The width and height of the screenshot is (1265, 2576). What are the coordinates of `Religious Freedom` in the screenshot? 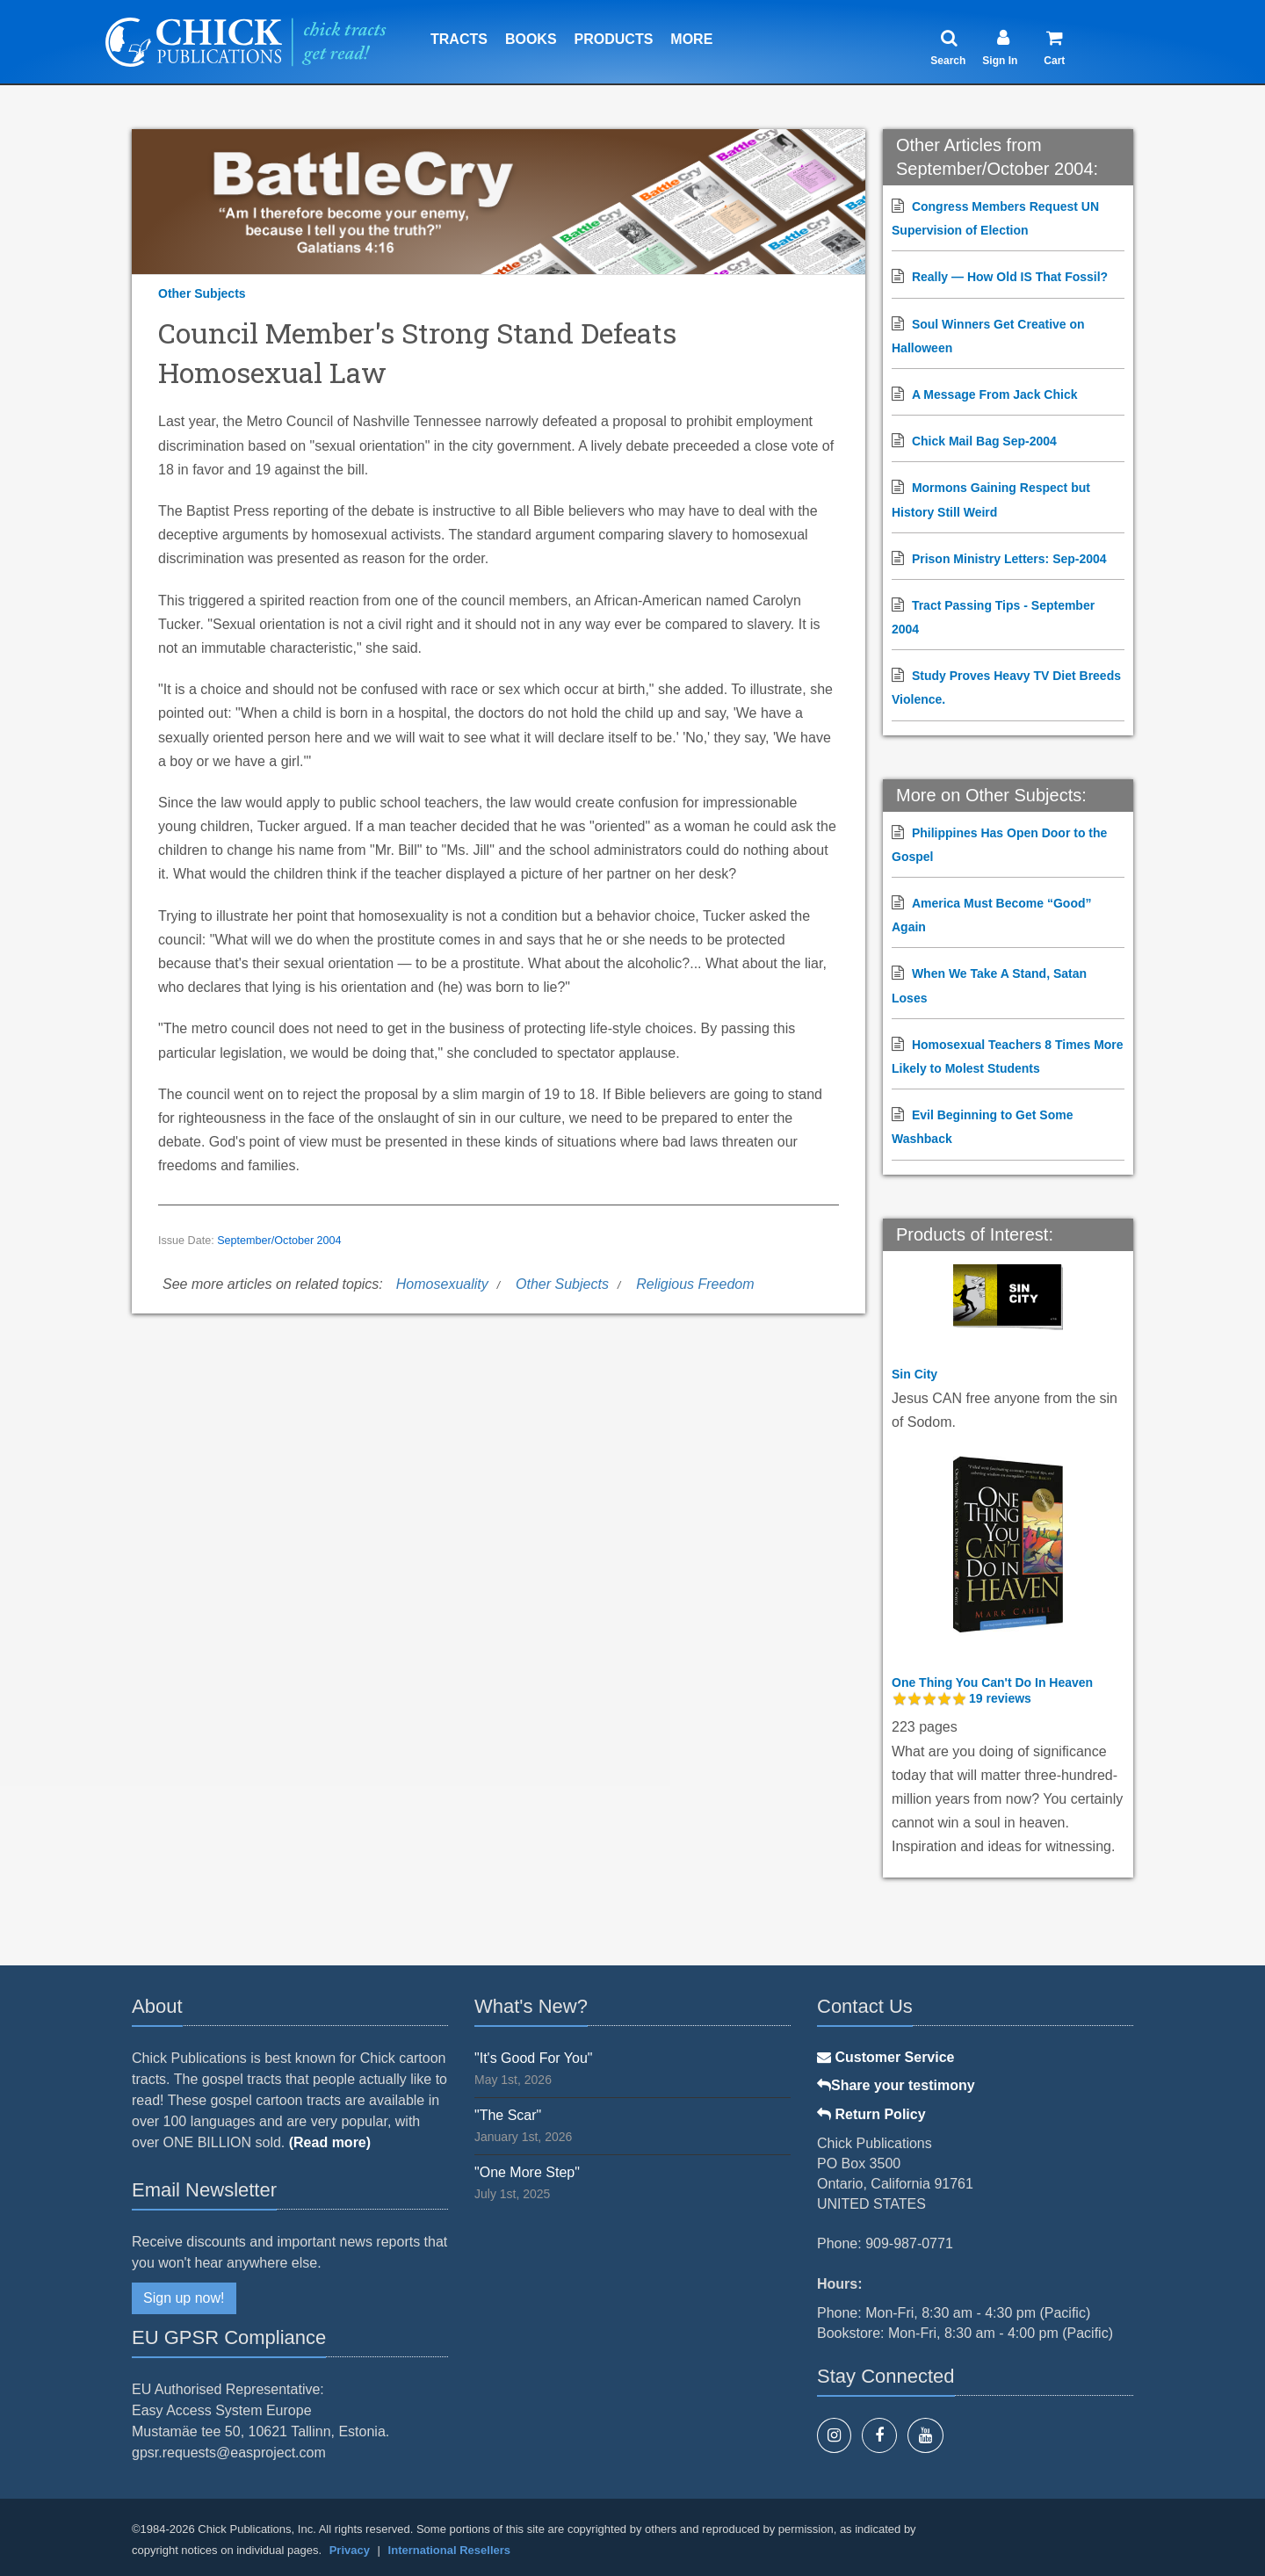 It's located at (695, 1284).